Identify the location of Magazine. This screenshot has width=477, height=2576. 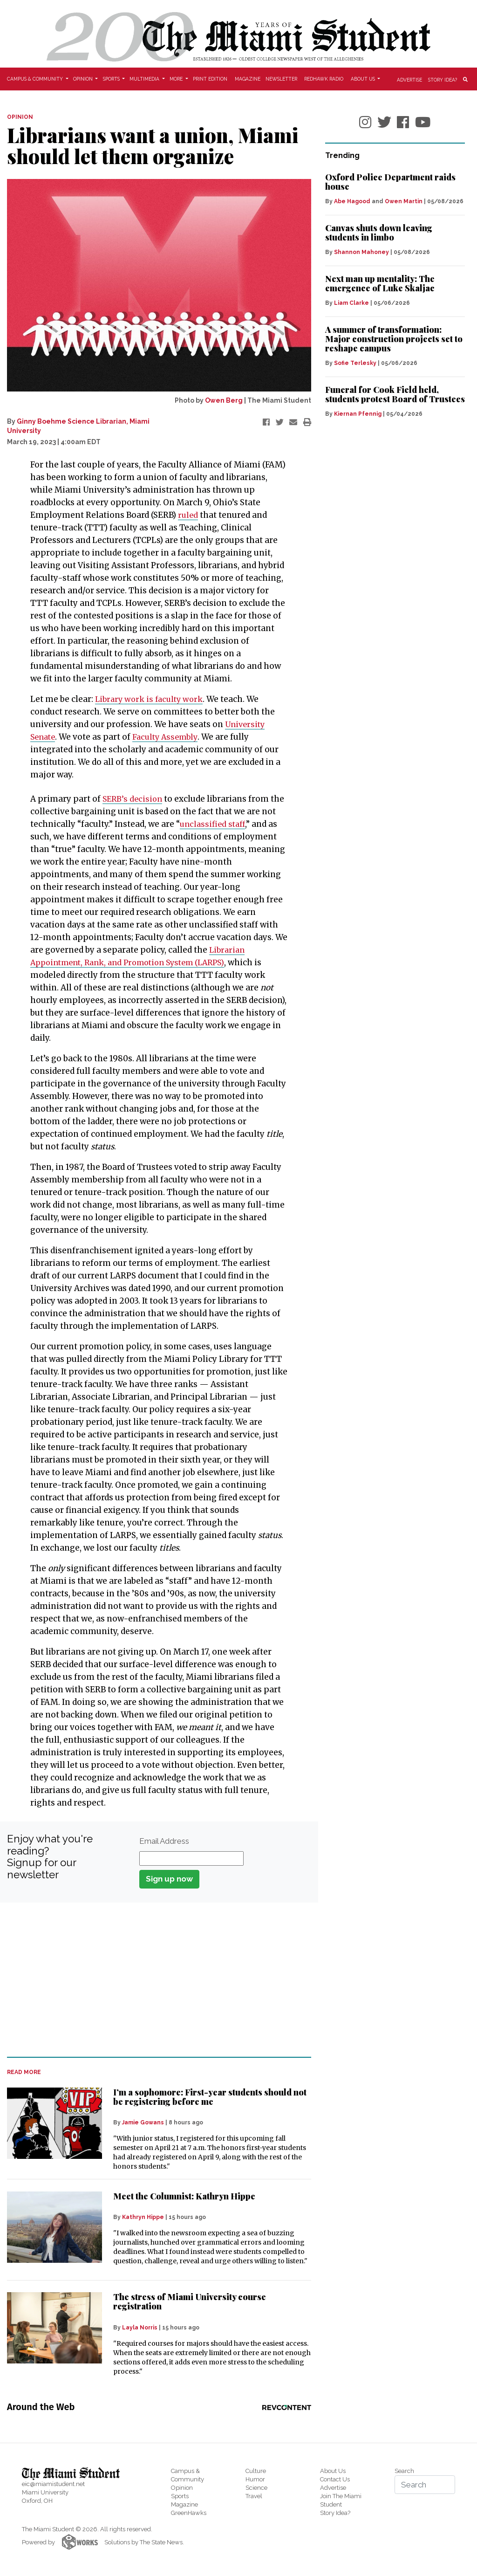
(247, 79).